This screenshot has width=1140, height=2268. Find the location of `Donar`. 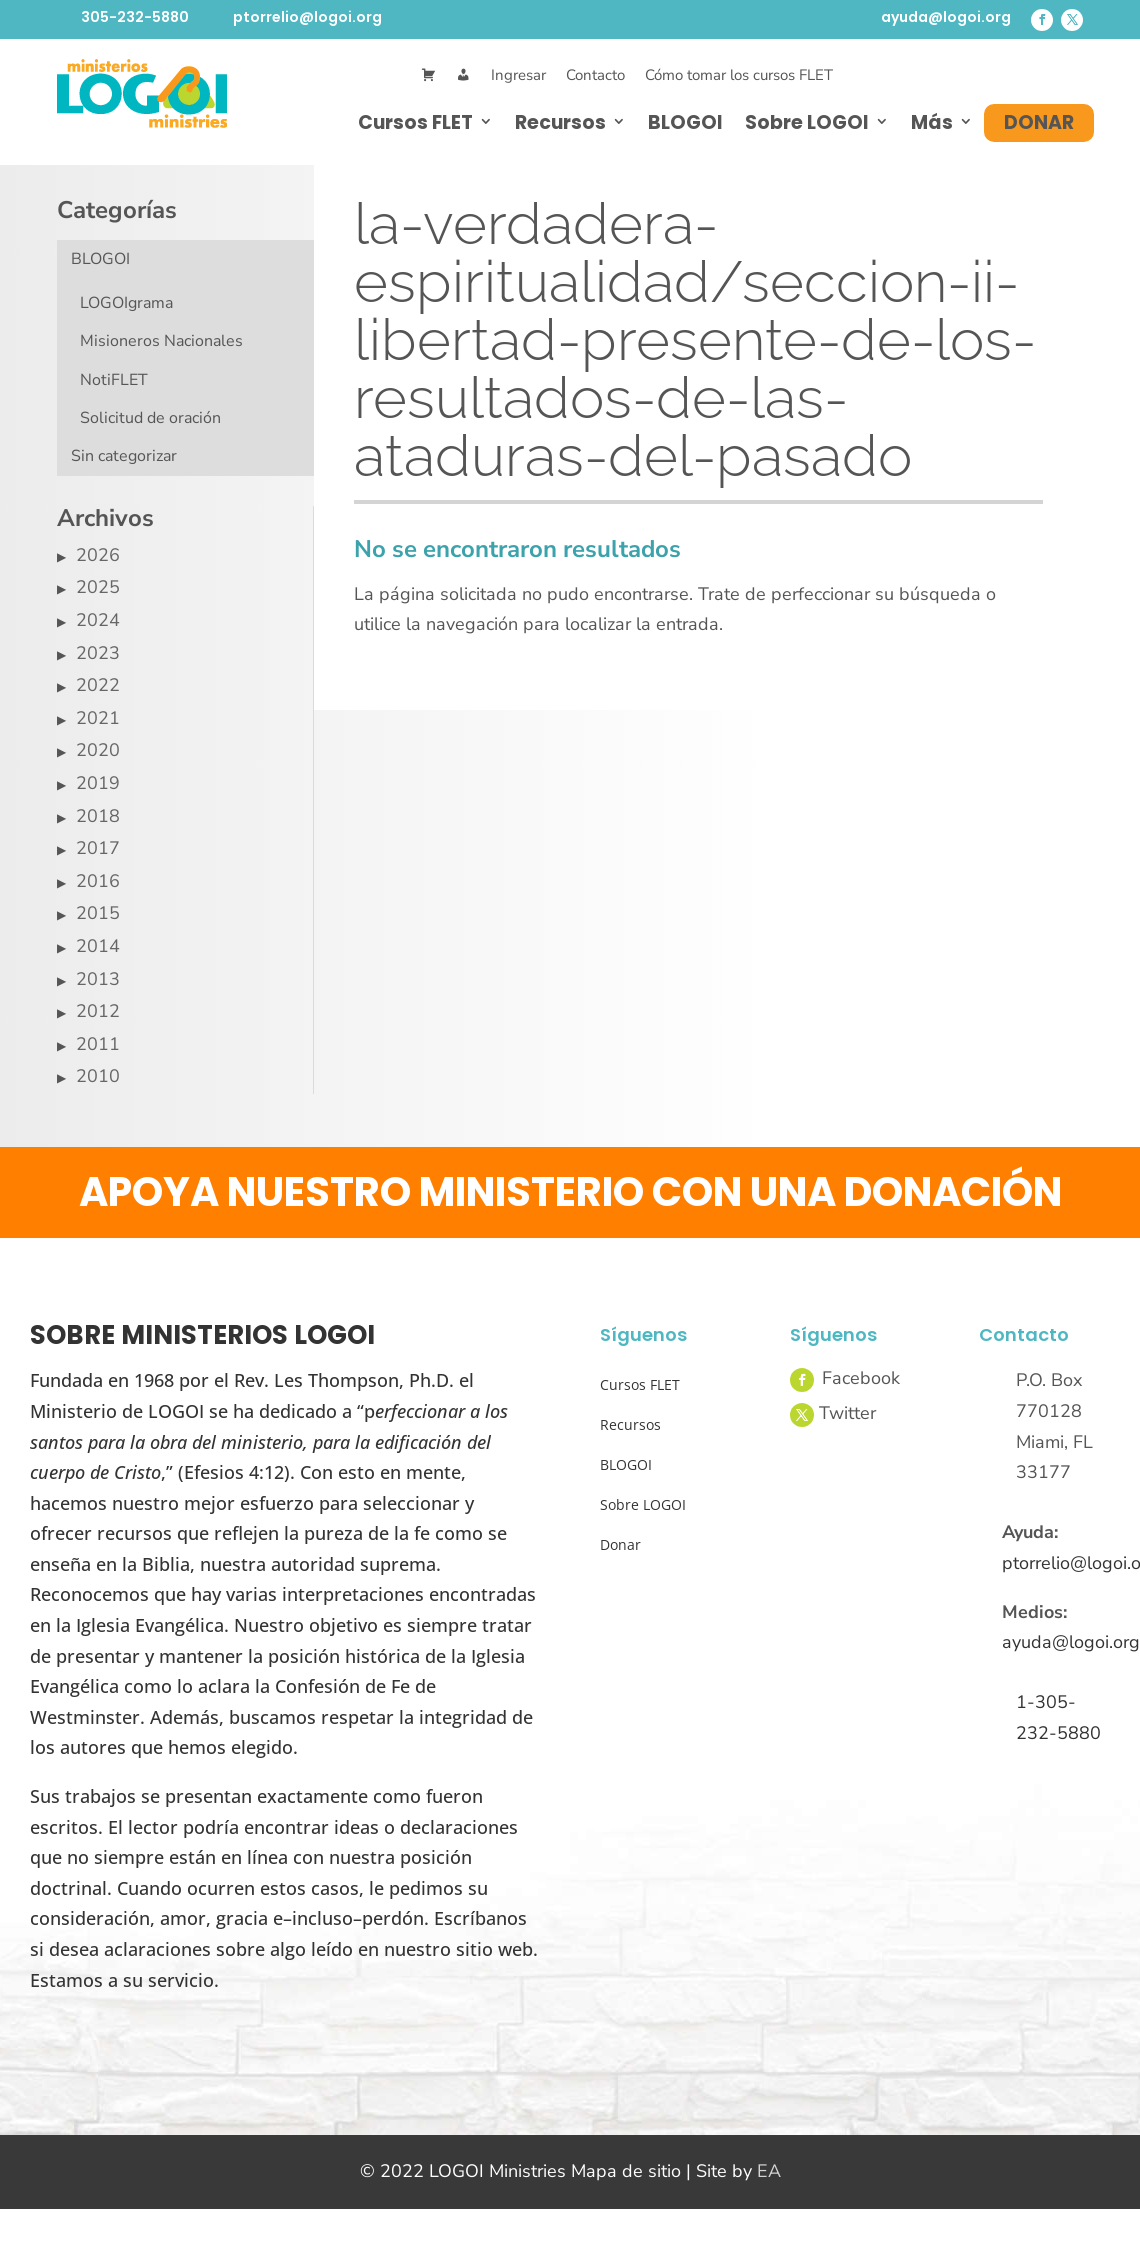

Donar is located at coordinates (1039, 122).